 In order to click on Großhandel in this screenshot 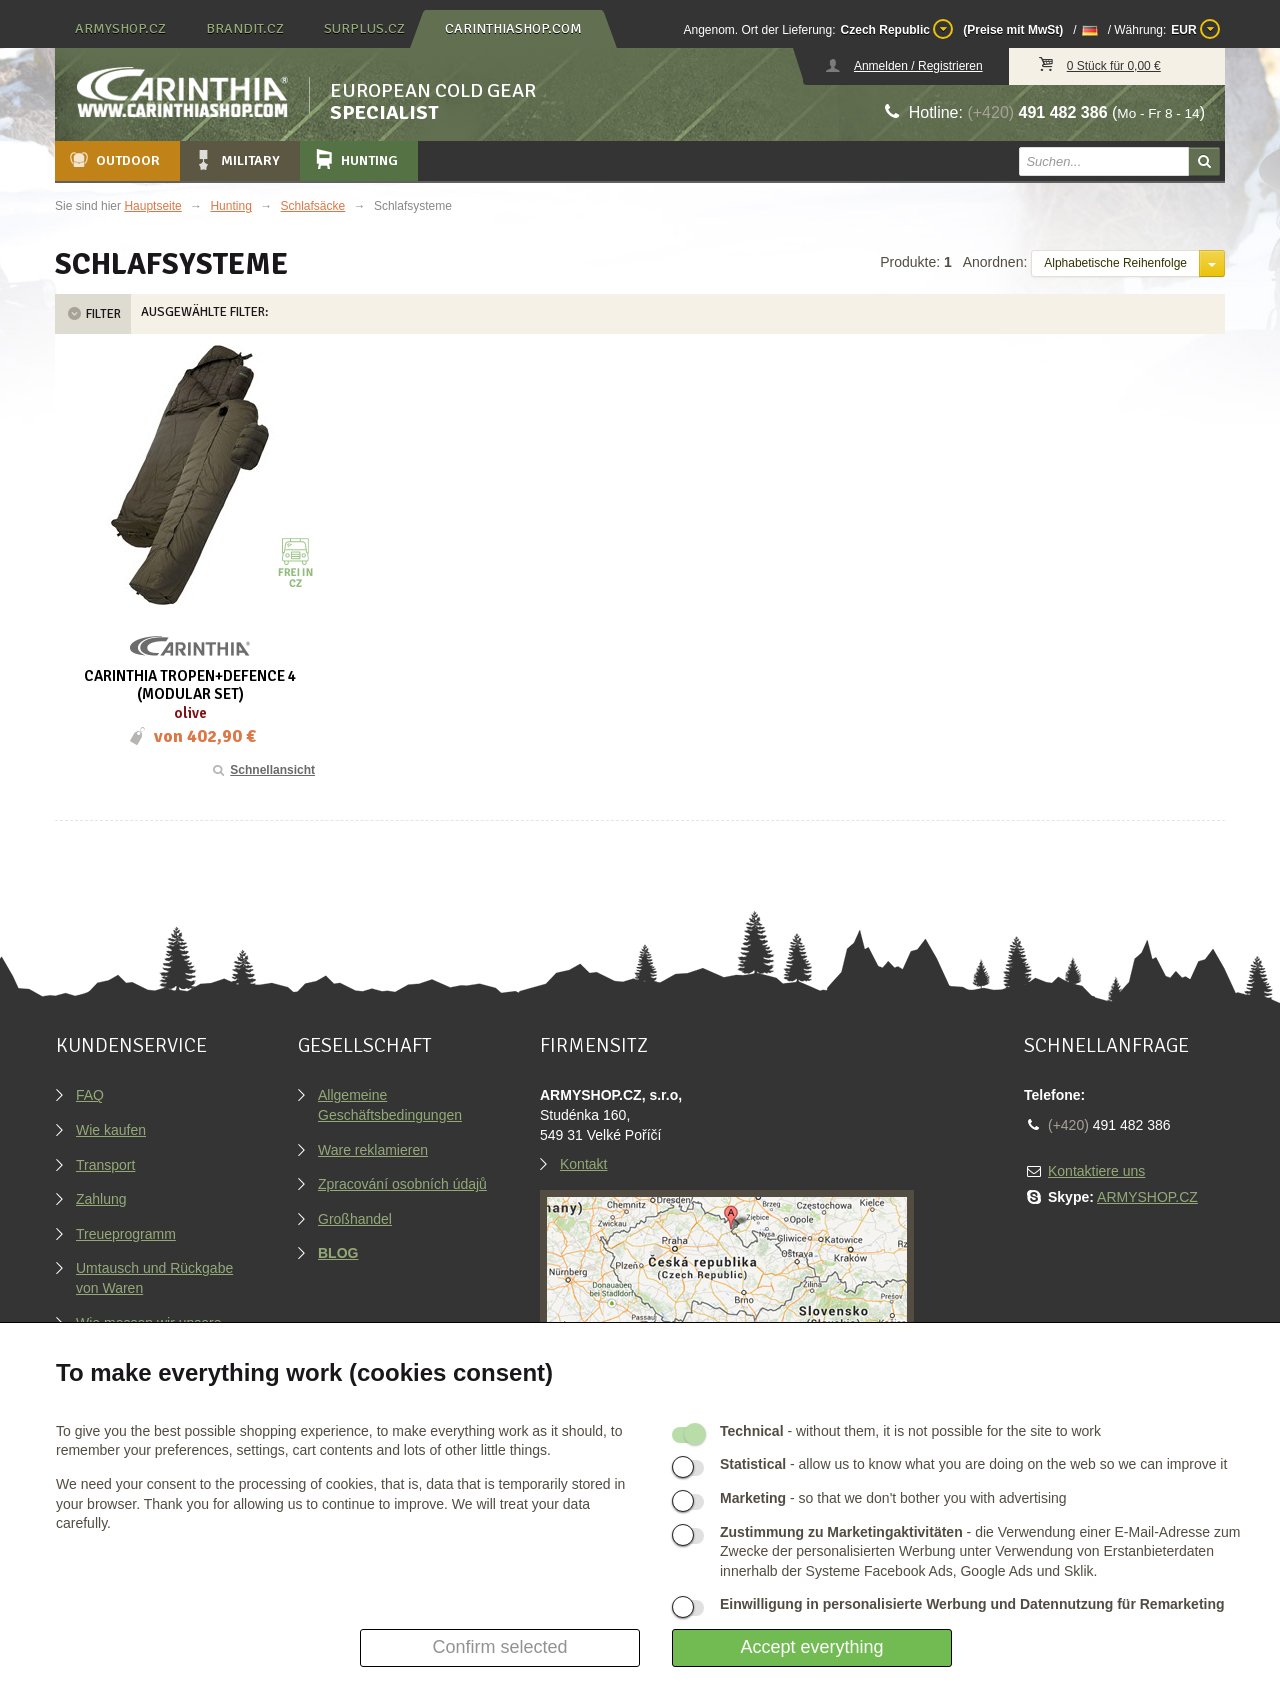, I will do `click(355, 1219)`.